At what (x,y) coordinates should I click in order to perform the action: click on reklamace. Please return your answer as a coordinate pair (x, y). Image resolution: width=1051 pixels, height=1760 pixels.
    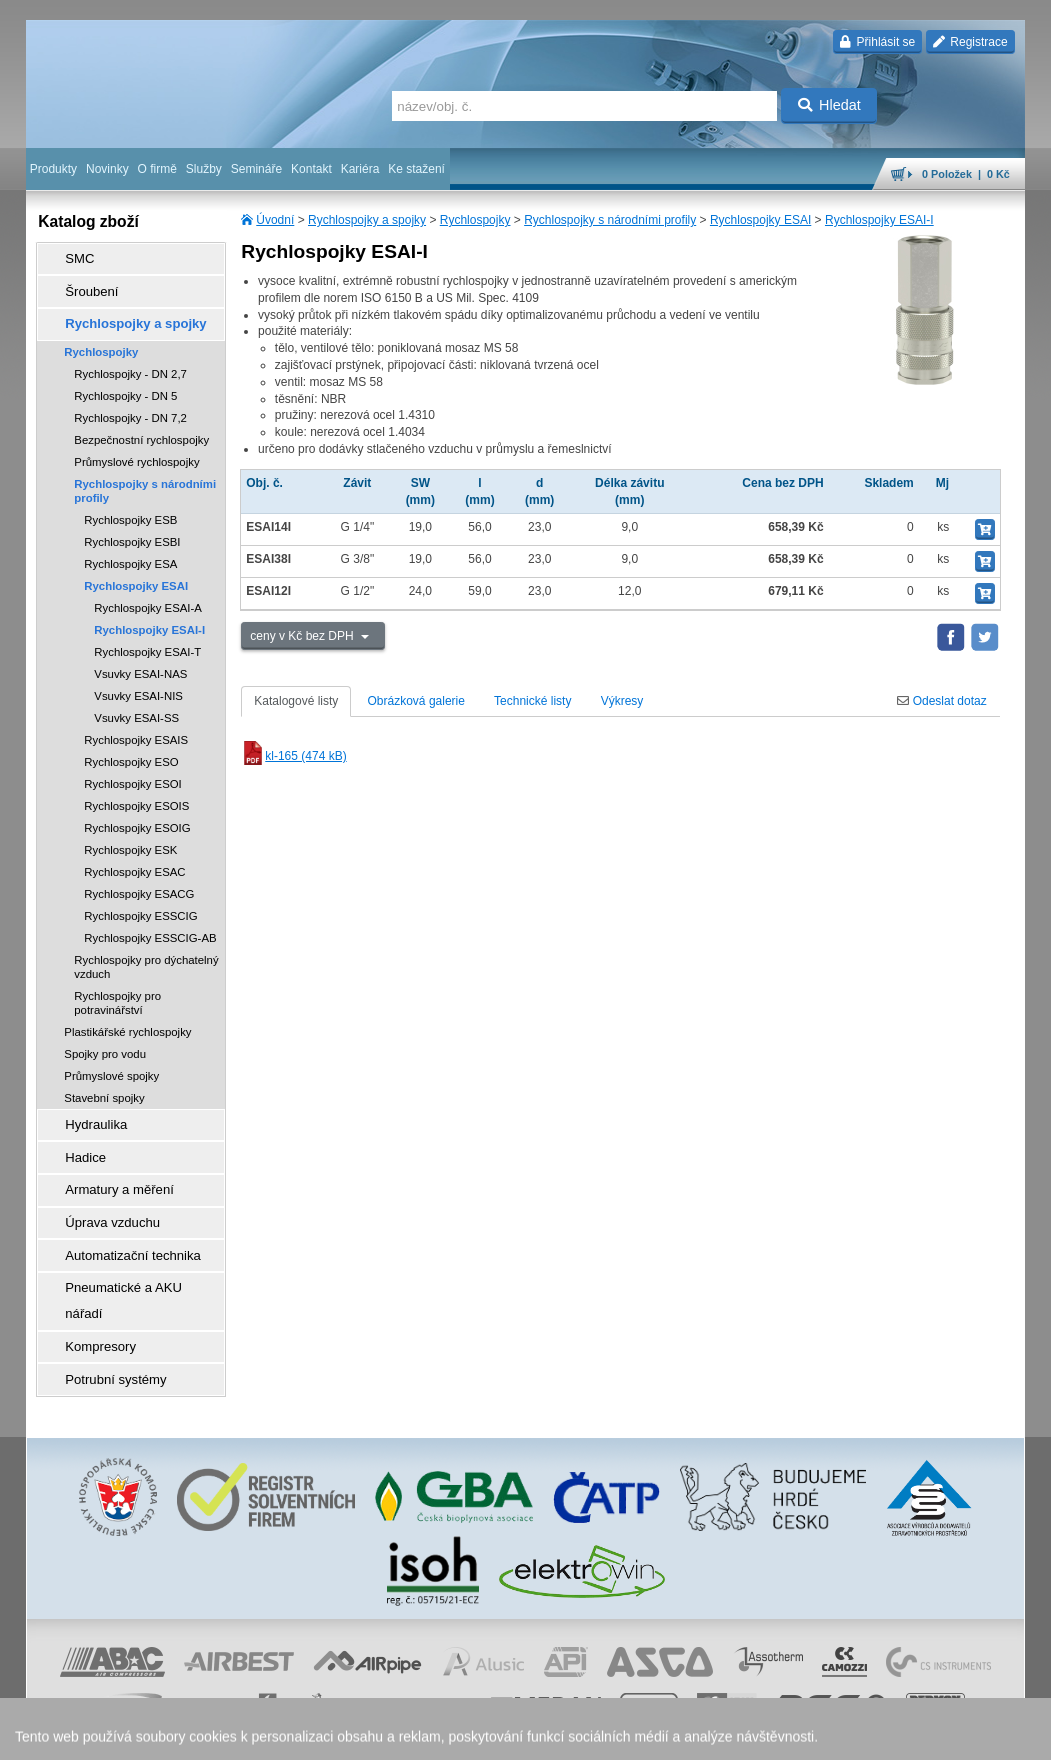
    Looking at the image, I should click on (571, 1735).